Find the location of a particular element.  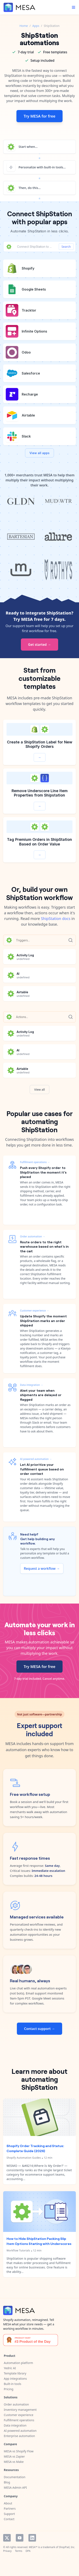

AI powered automation is located at coordinates (20, 2431).